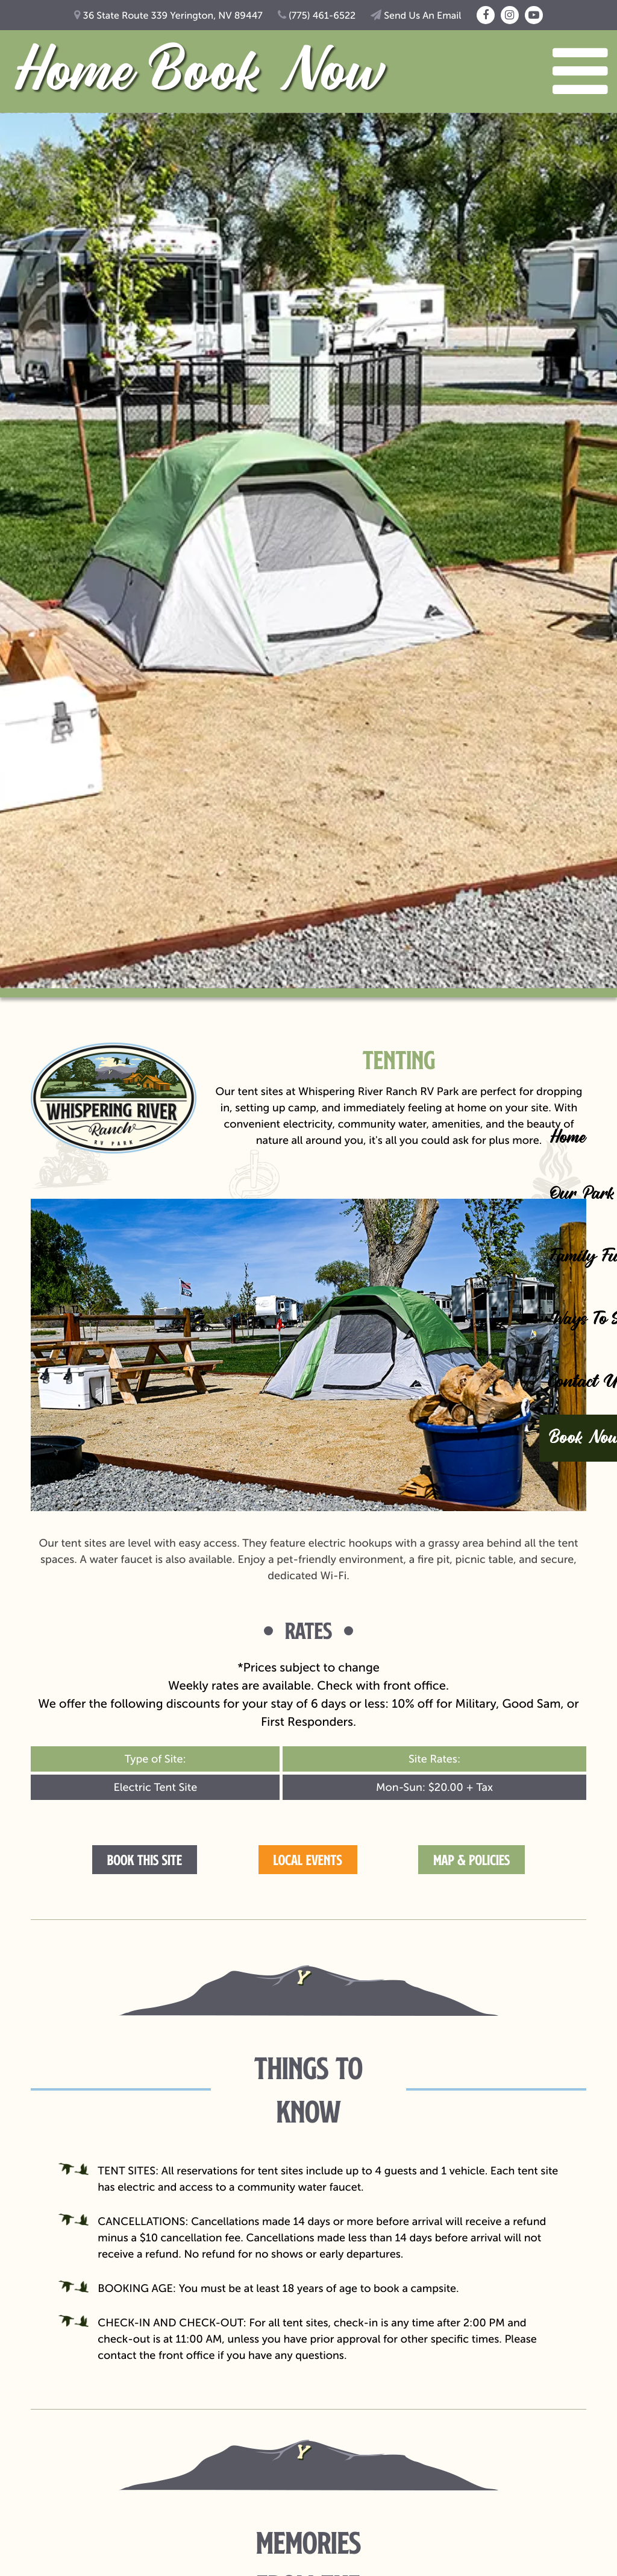 This screenshot has width=617, height=2576. I want to click on Book this Site, so click(144, 1859).